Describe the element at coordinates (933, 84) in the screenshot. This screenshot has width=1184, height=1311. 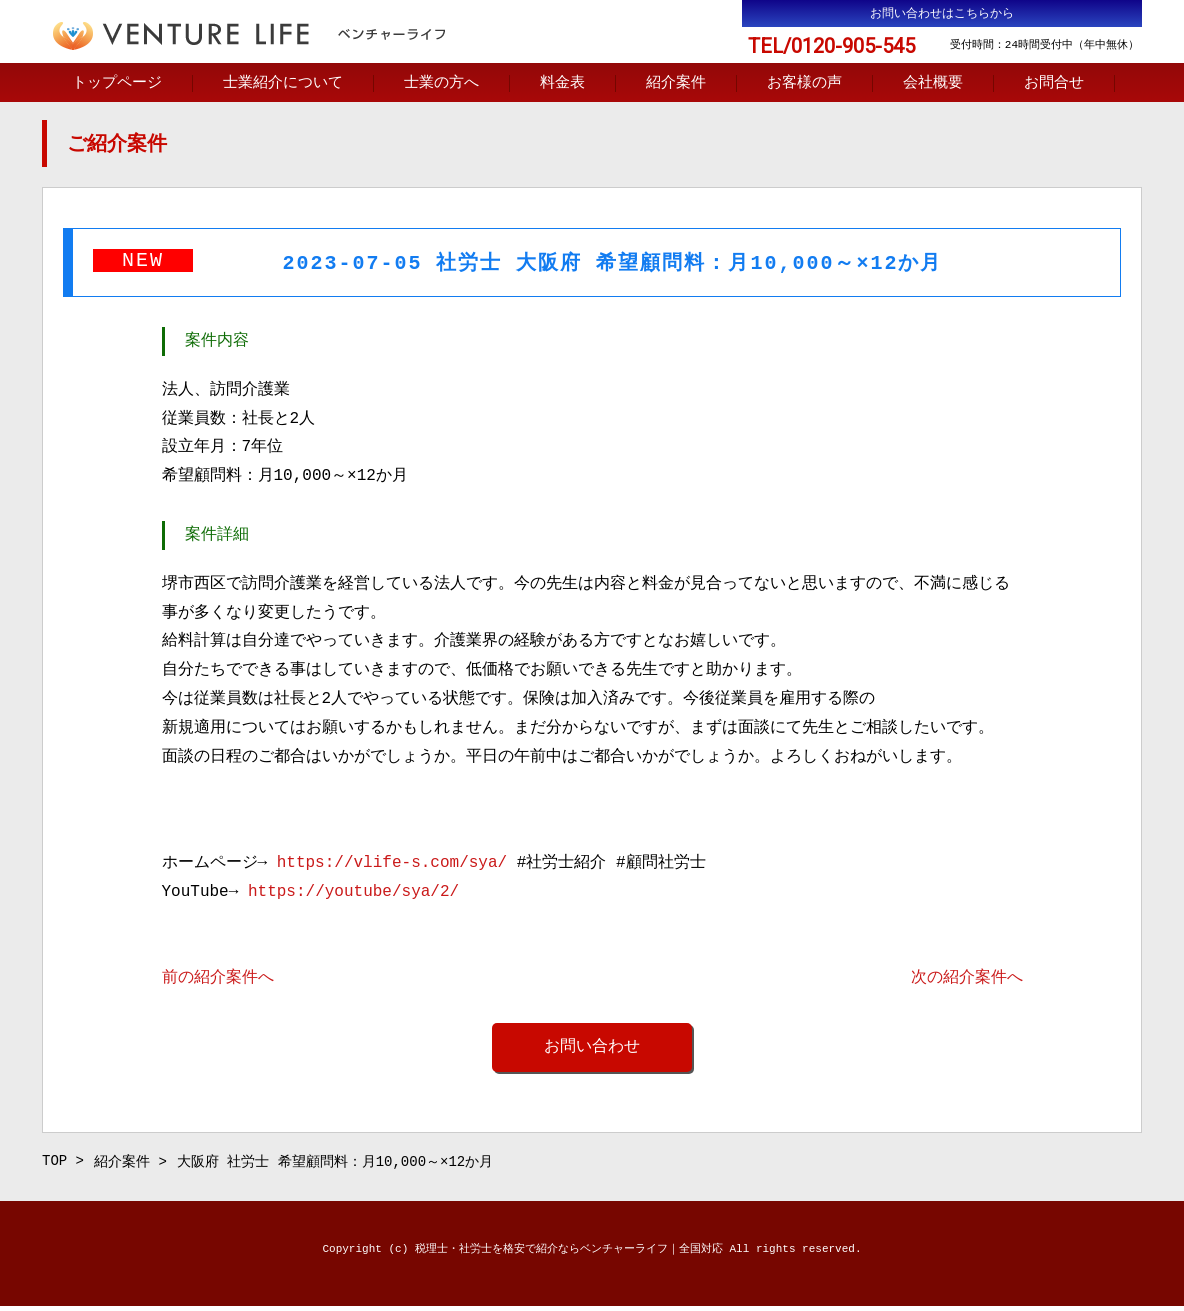
I see `会社概要` at that location.